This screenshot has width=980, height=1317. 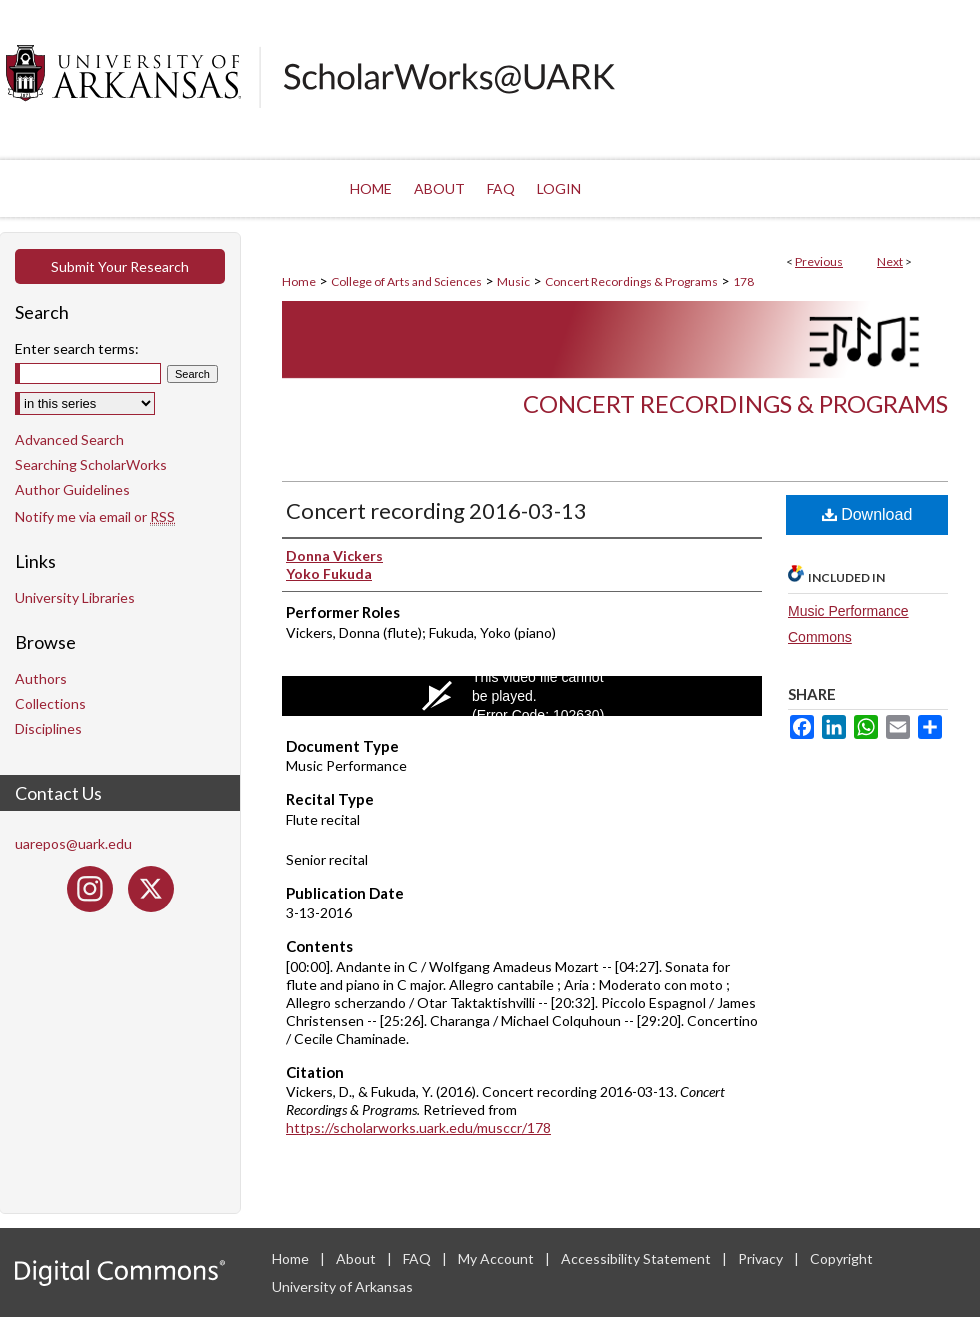 I want to click on Authors, so click(x=41, y=678).